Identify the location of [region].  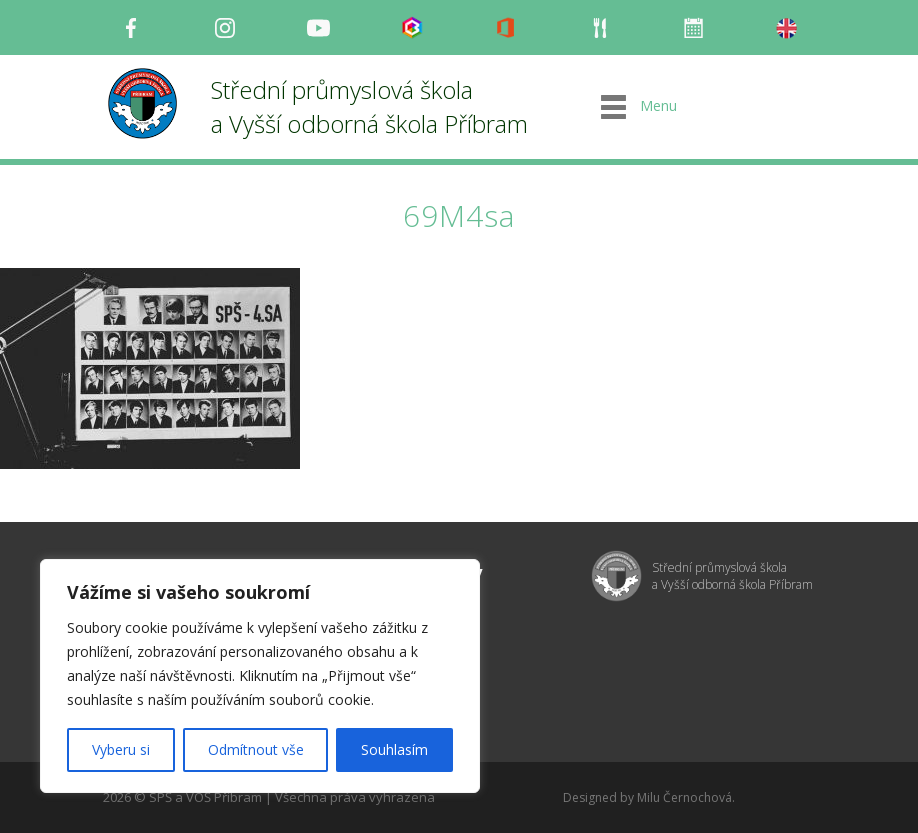
(260, 676).